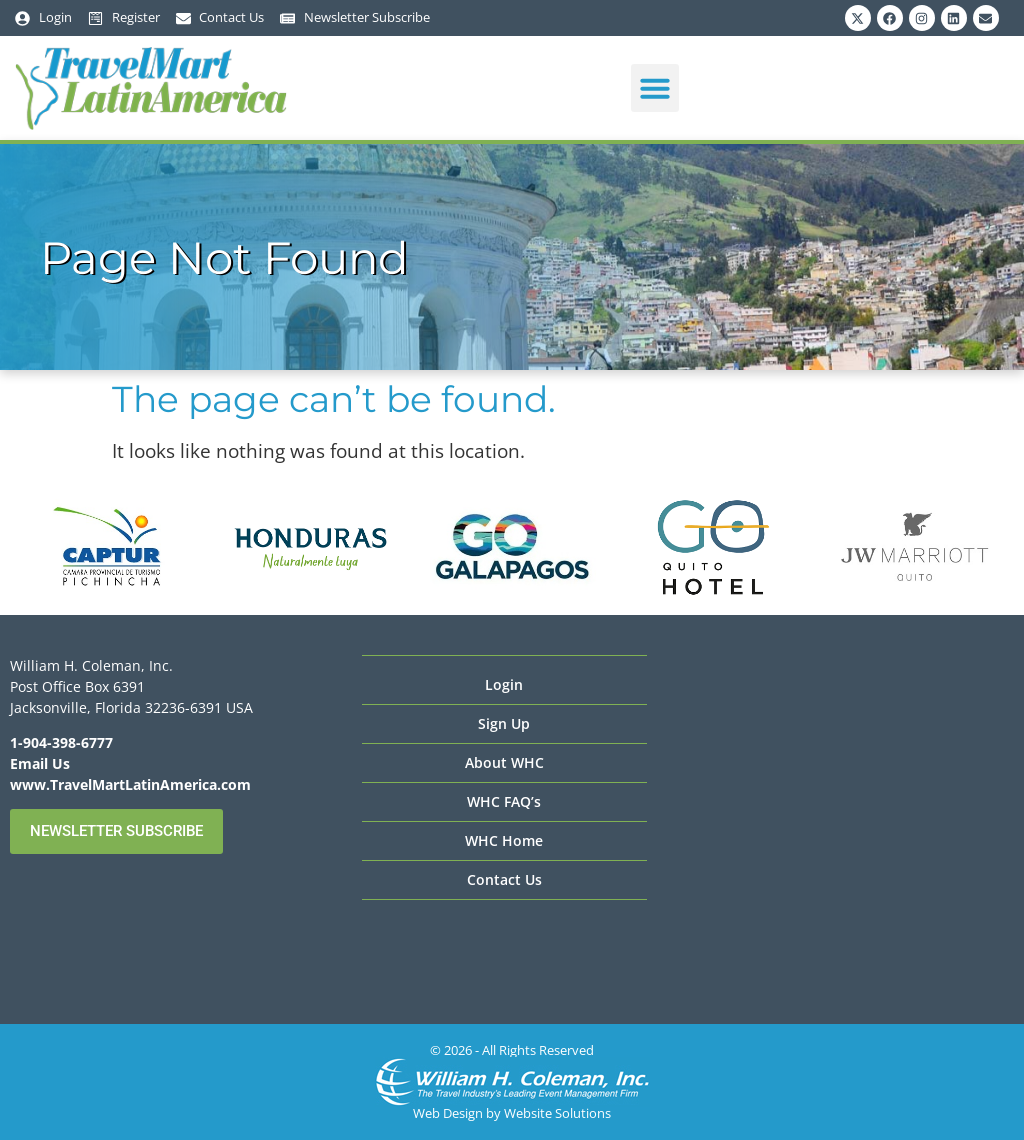 This screenshot has width=1024, height=1140. I want to click on Website Solutions, so click(557, 1113).